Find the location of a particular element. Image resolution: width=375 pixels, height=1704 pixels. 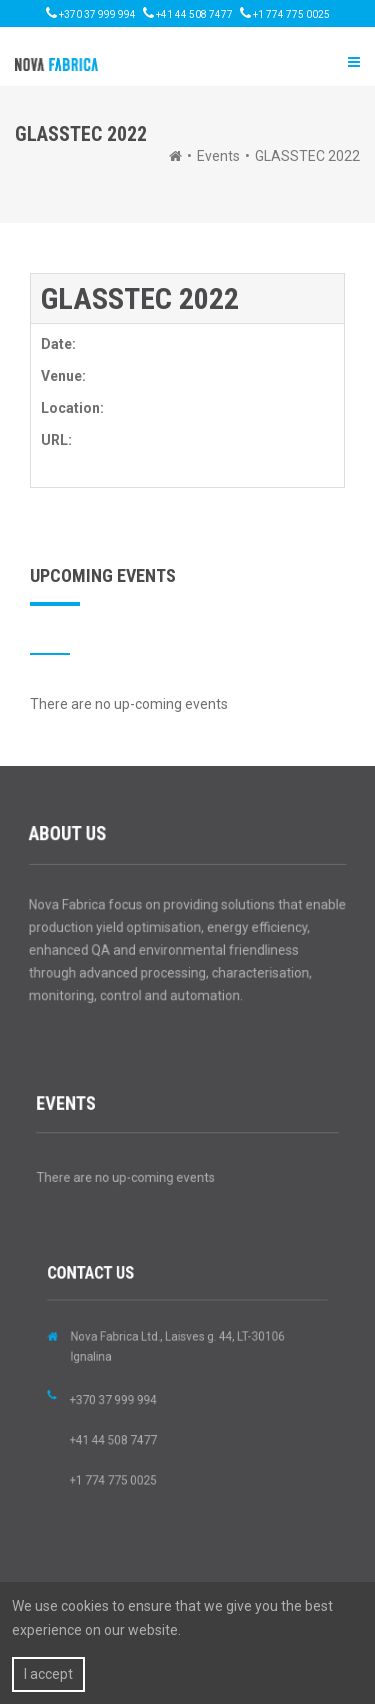

Events is located at coordinates (218, 156).